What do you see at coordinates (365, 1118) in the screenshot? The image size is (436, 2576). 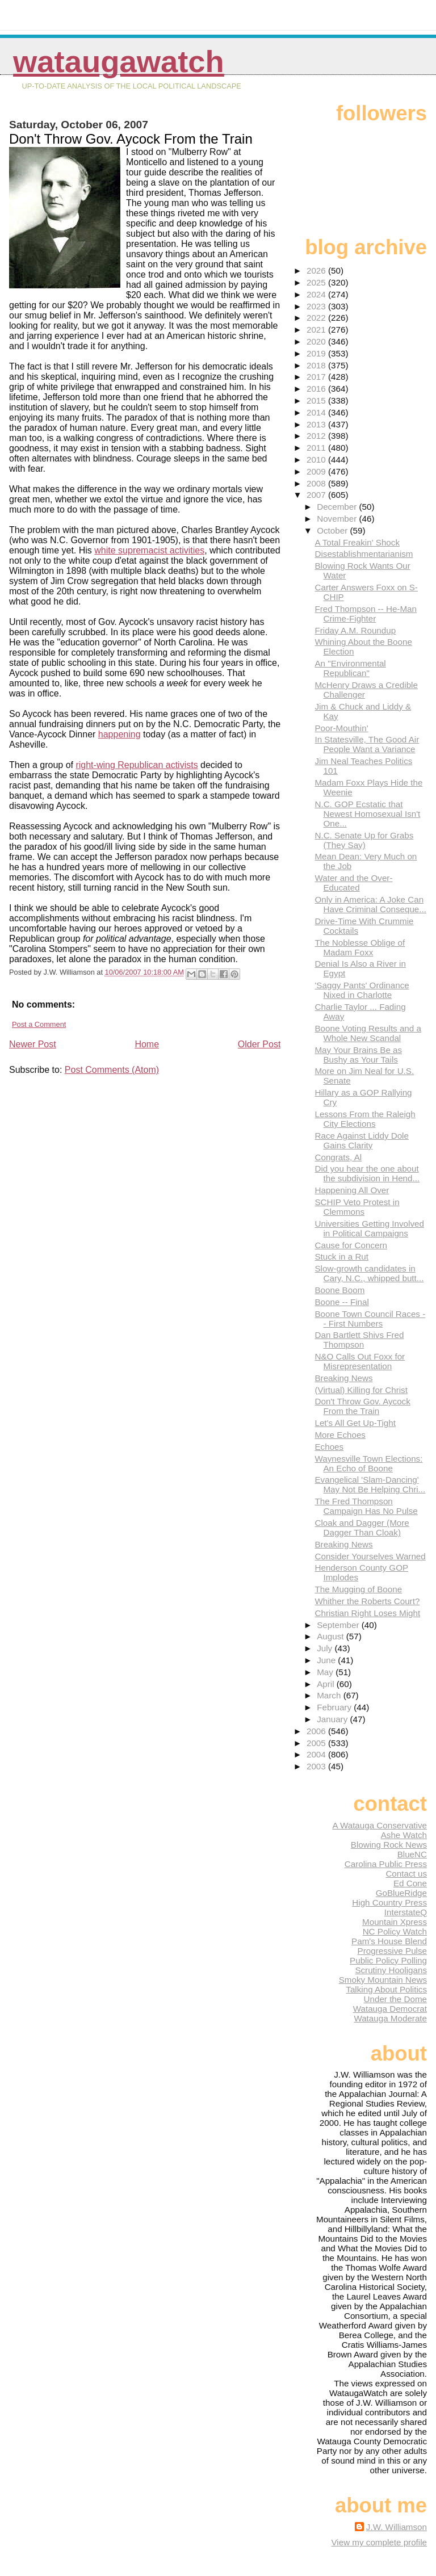 I see `Lessons From the Raleigh City Elections` at bounding box center [365, 1118].